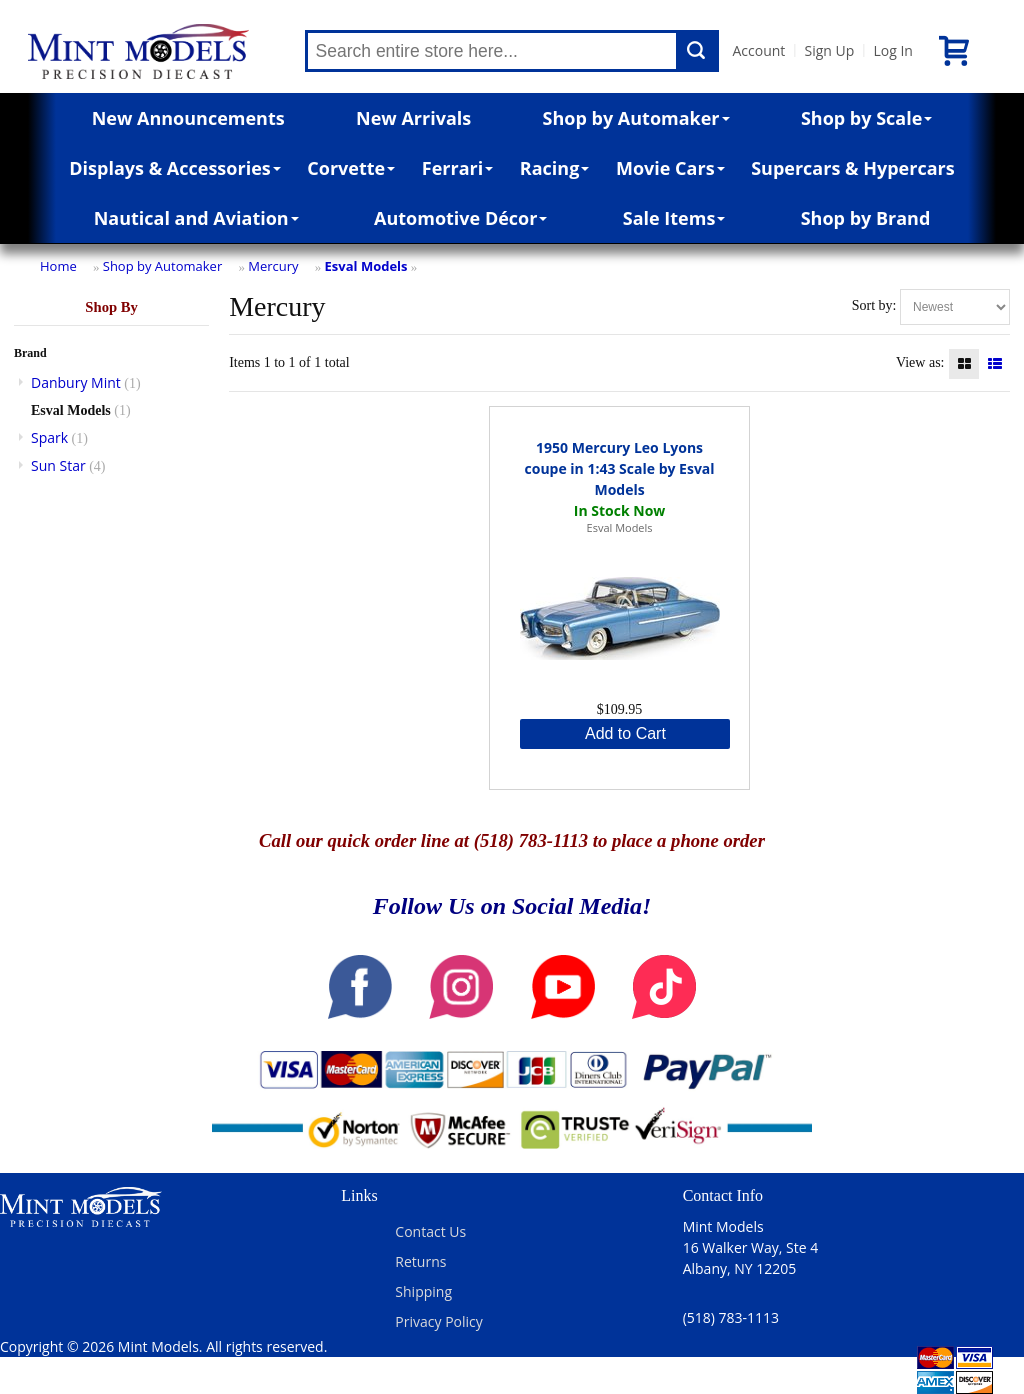 Image resolution: width=1024 pixels, height=1394 pixels. Describe the element at coordinates (76, 382) in the screenshot. I see `Danbury Mint` at that location.